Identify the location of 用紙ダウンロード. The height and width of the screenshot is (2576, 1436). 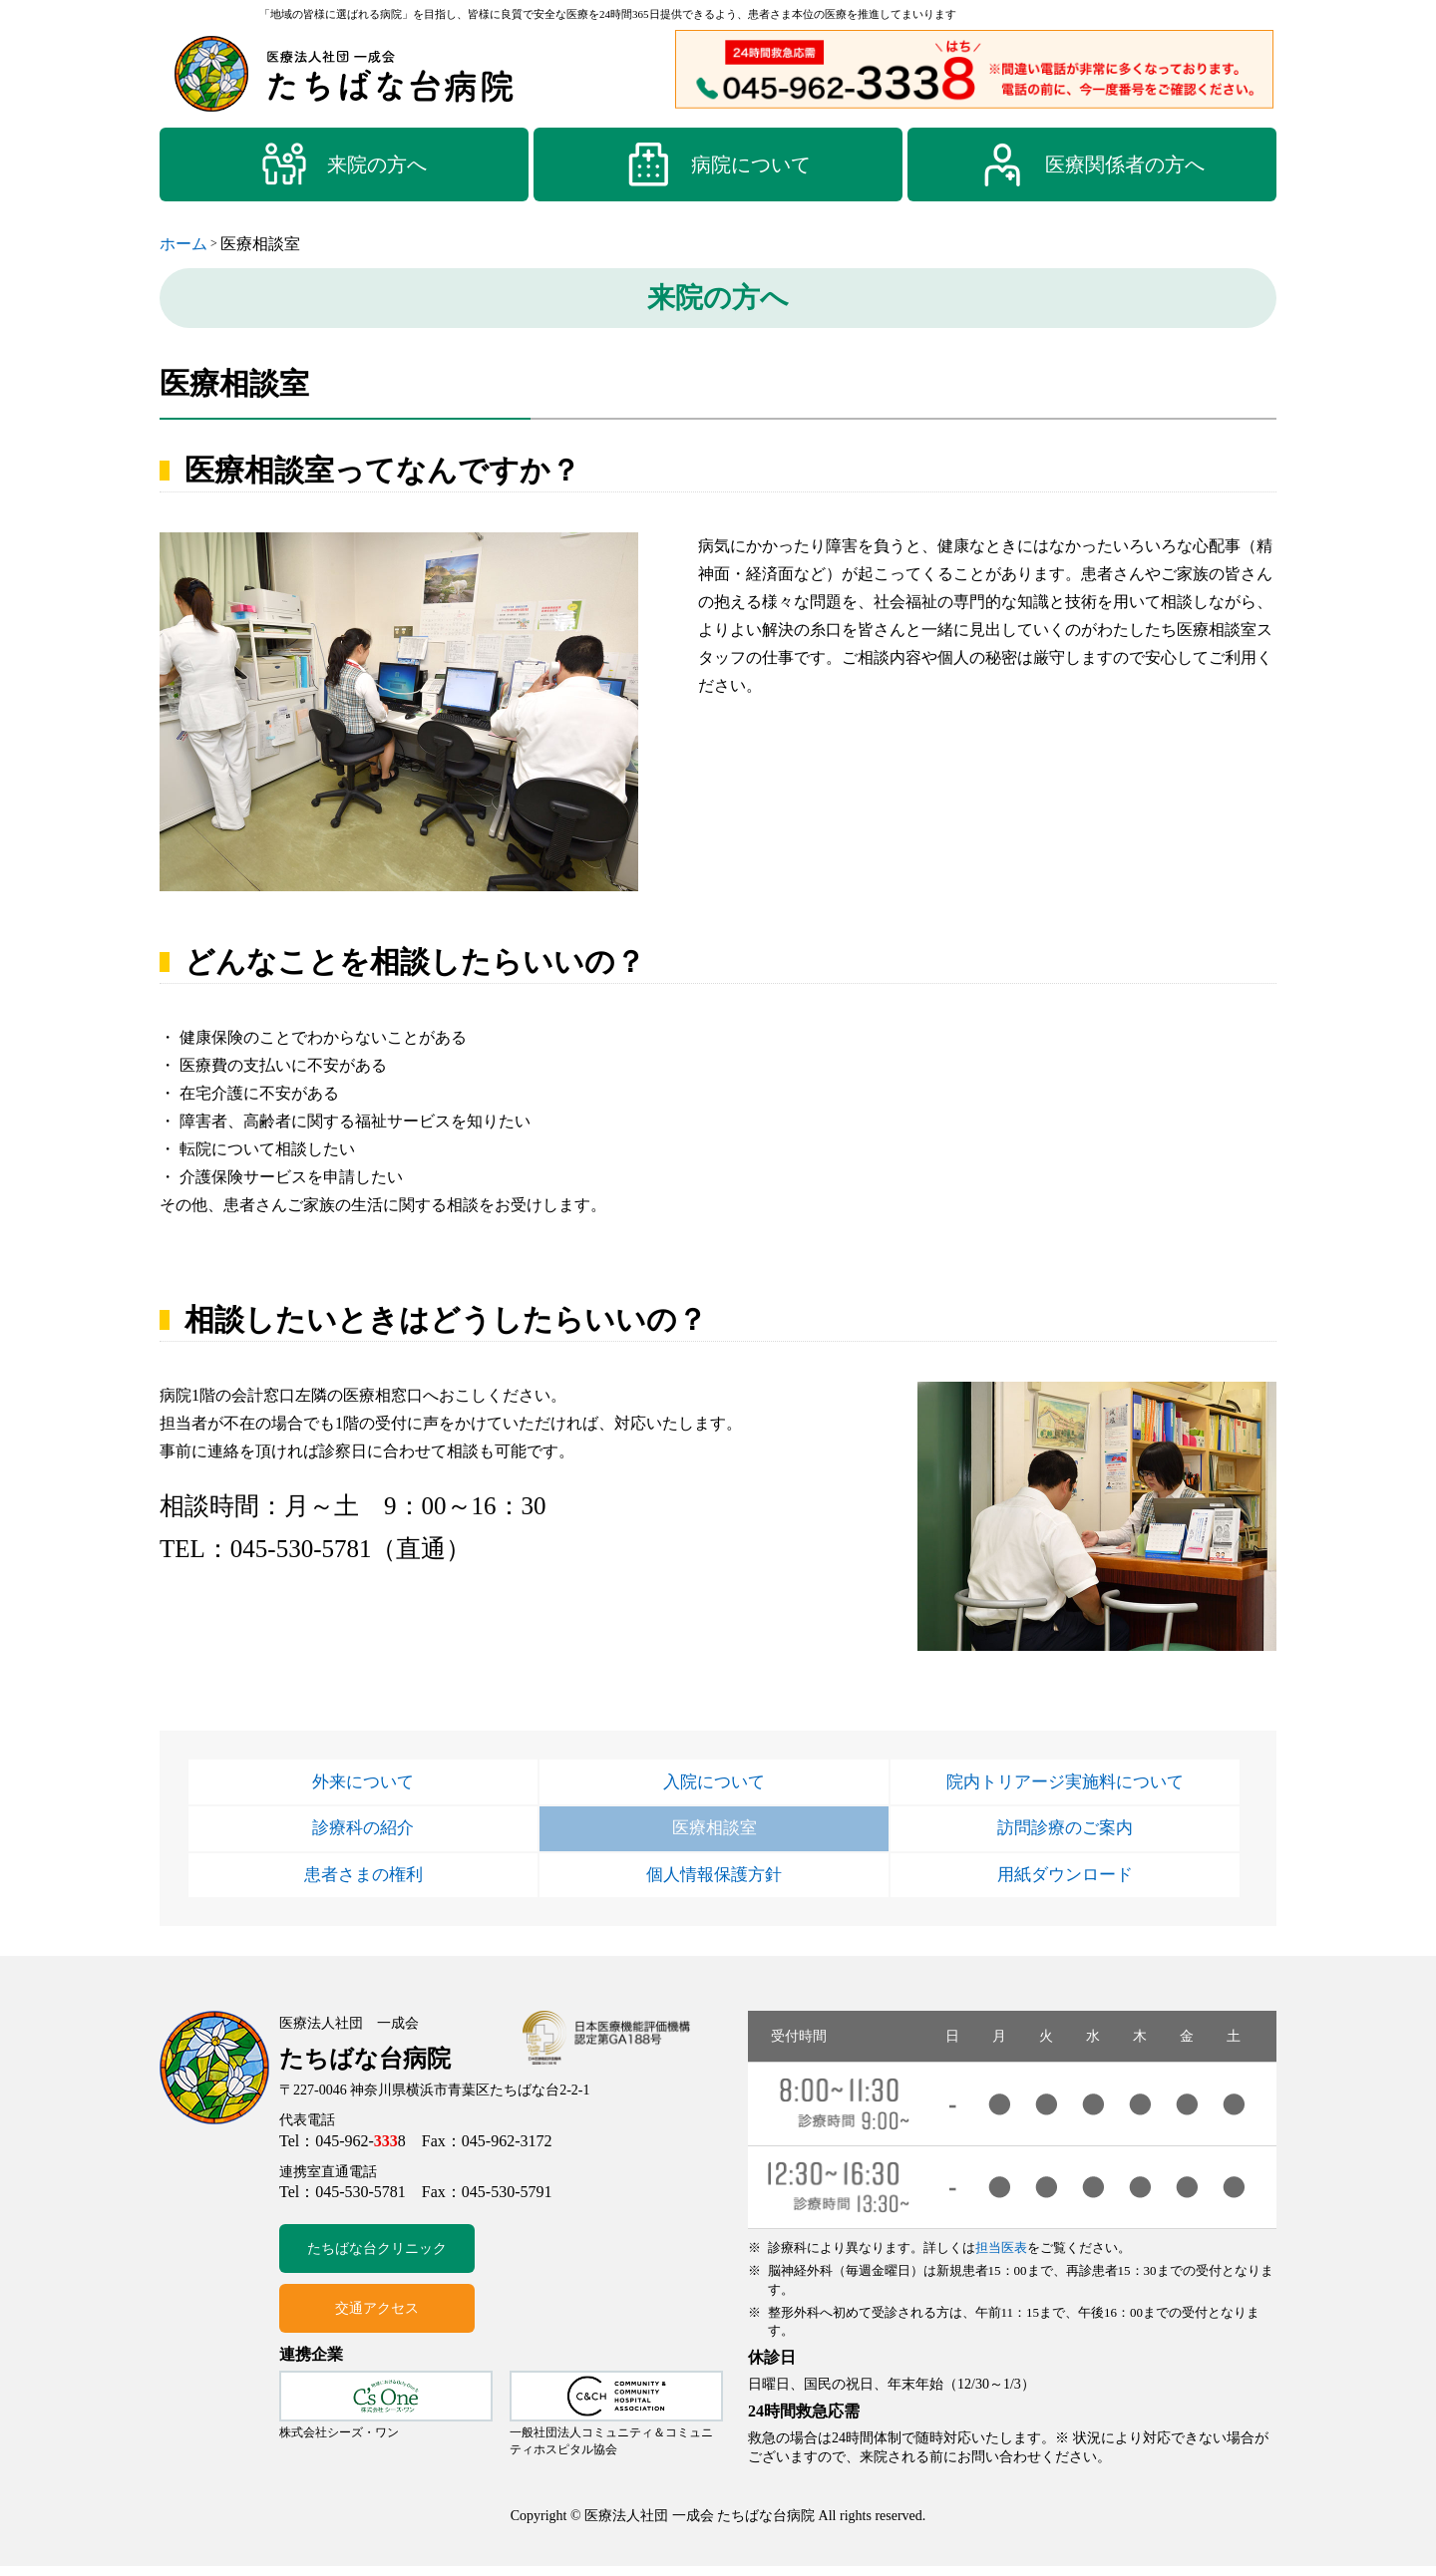
(1065, 1883).